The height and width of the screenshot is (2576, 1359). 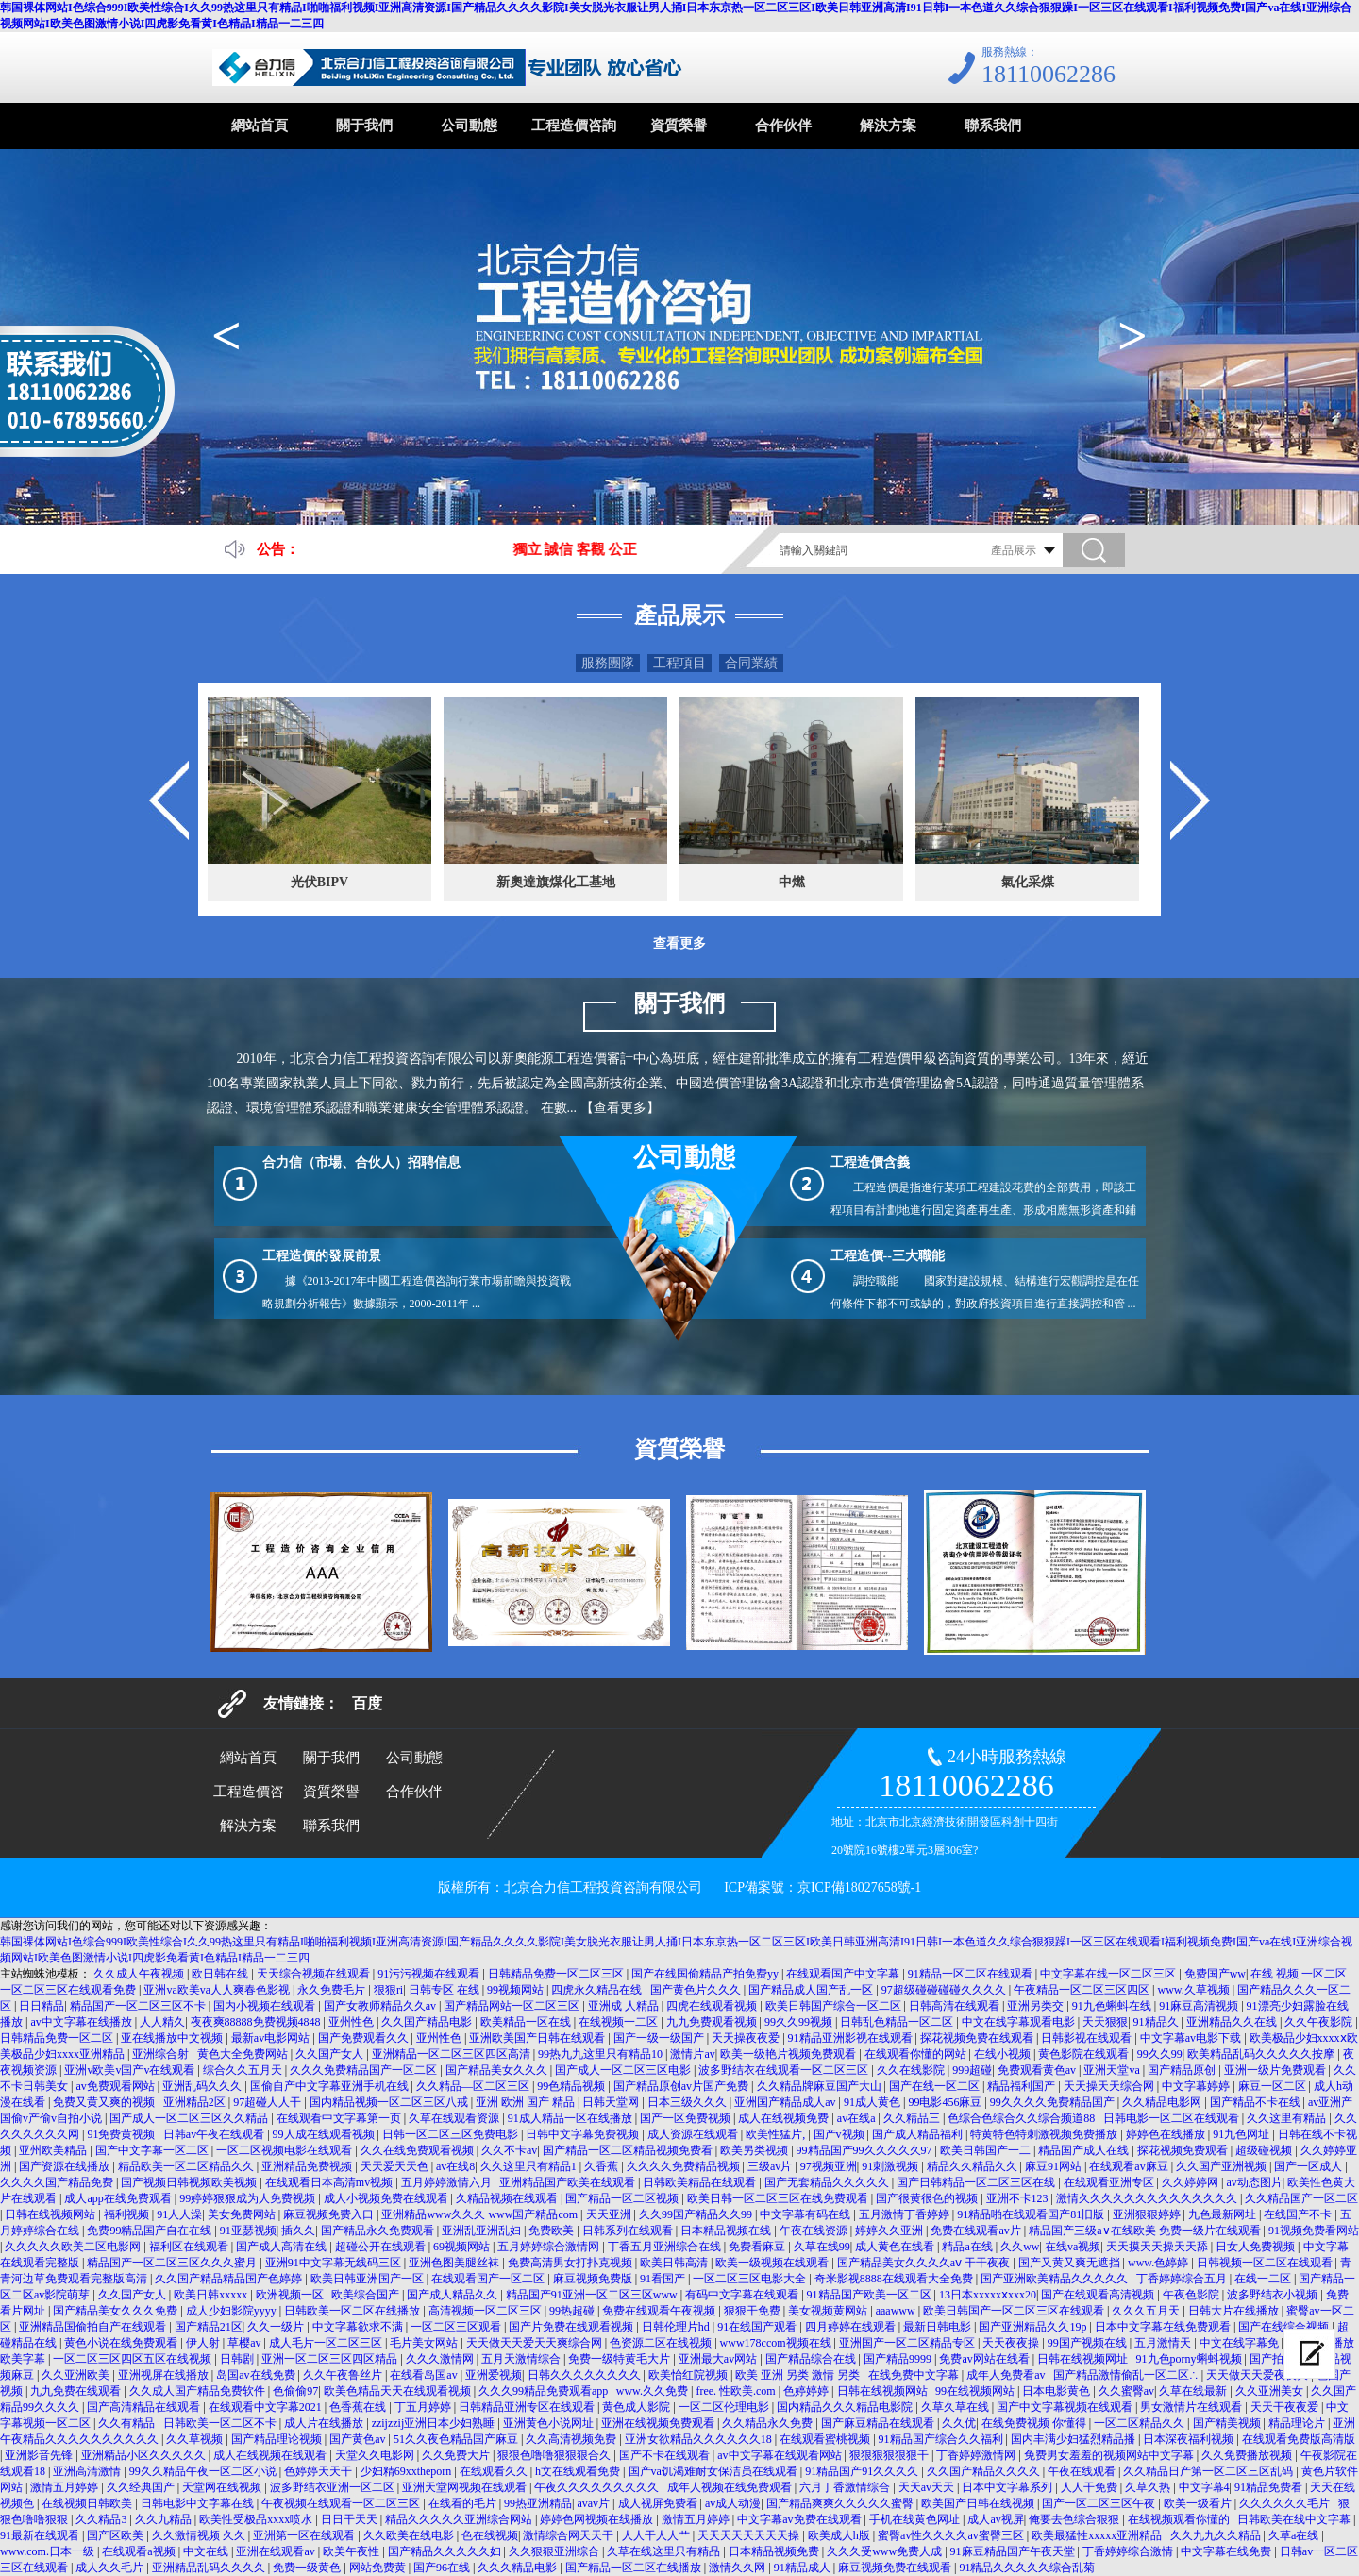 What do you see at coordinates (979, 2503) in the screenshot?
I see `欧美国产日韩在线视频` at bounding box center [979, 2503].